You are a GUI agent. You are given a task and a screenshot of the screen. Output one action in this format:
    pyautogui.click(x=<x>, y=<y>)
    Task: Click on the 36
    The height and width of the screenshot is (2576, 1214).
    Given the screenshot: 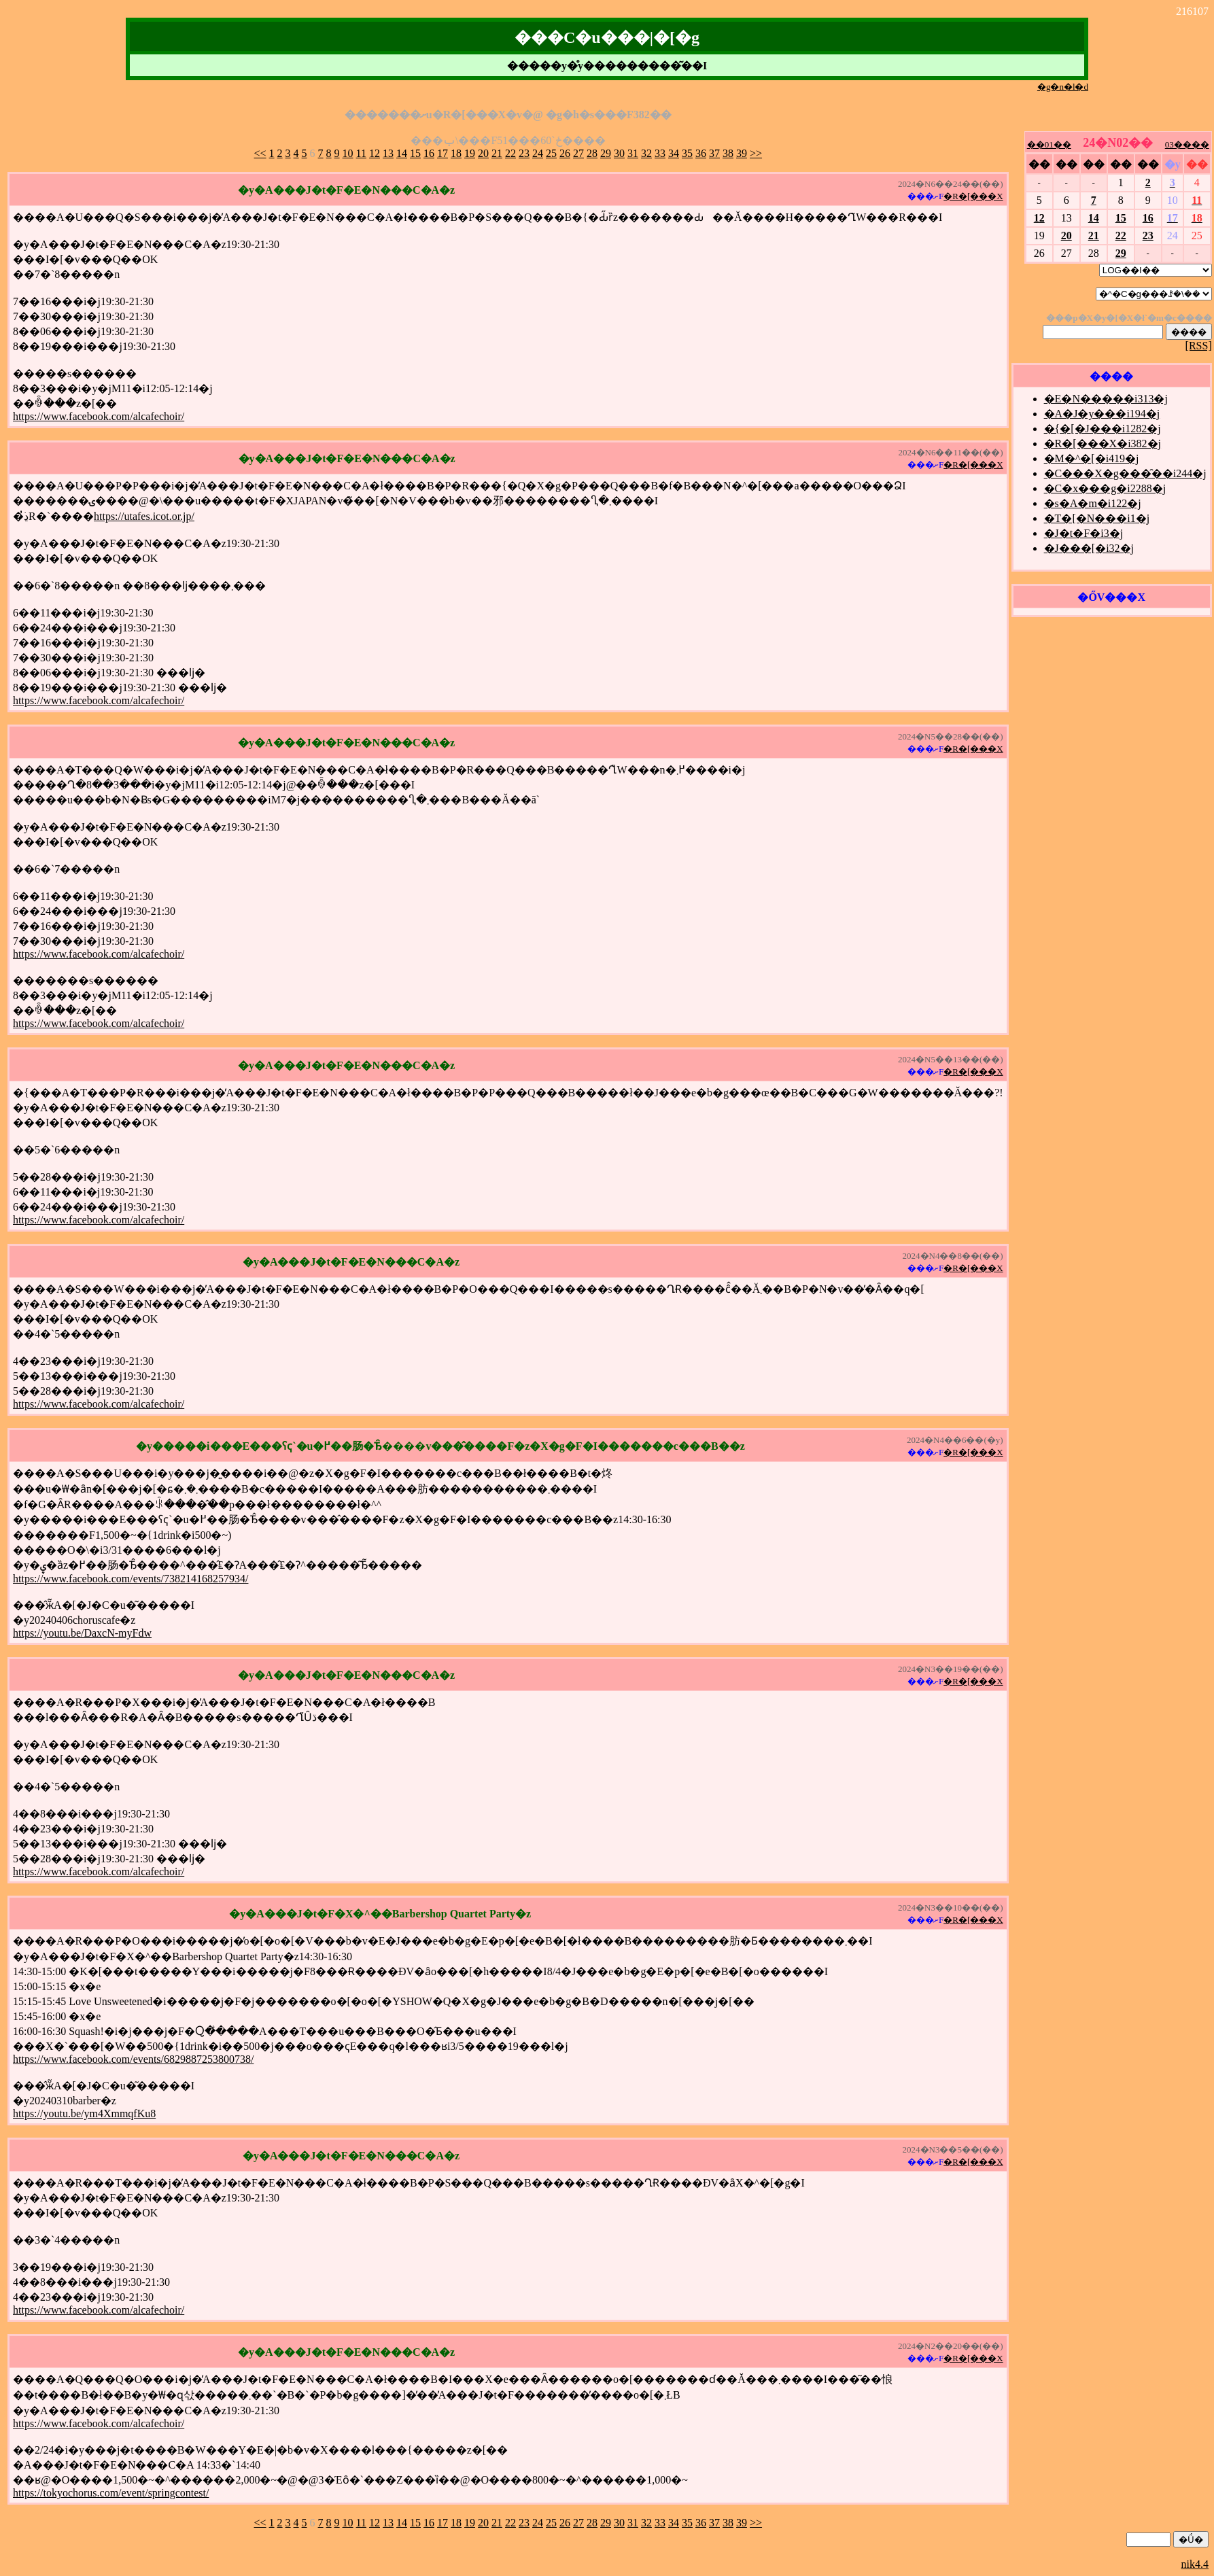 What is the action you would take?
    pyautogui.click(x=700, y=153)
    